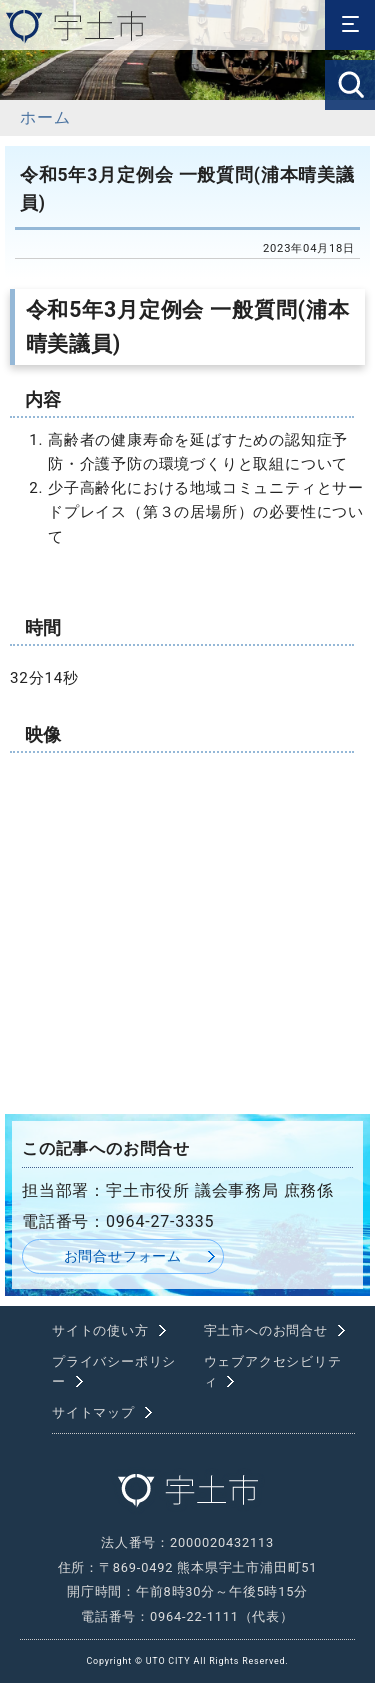  Describe the element at coordinates (45, 117) in the screenshot. I see `ホーム` at that location.